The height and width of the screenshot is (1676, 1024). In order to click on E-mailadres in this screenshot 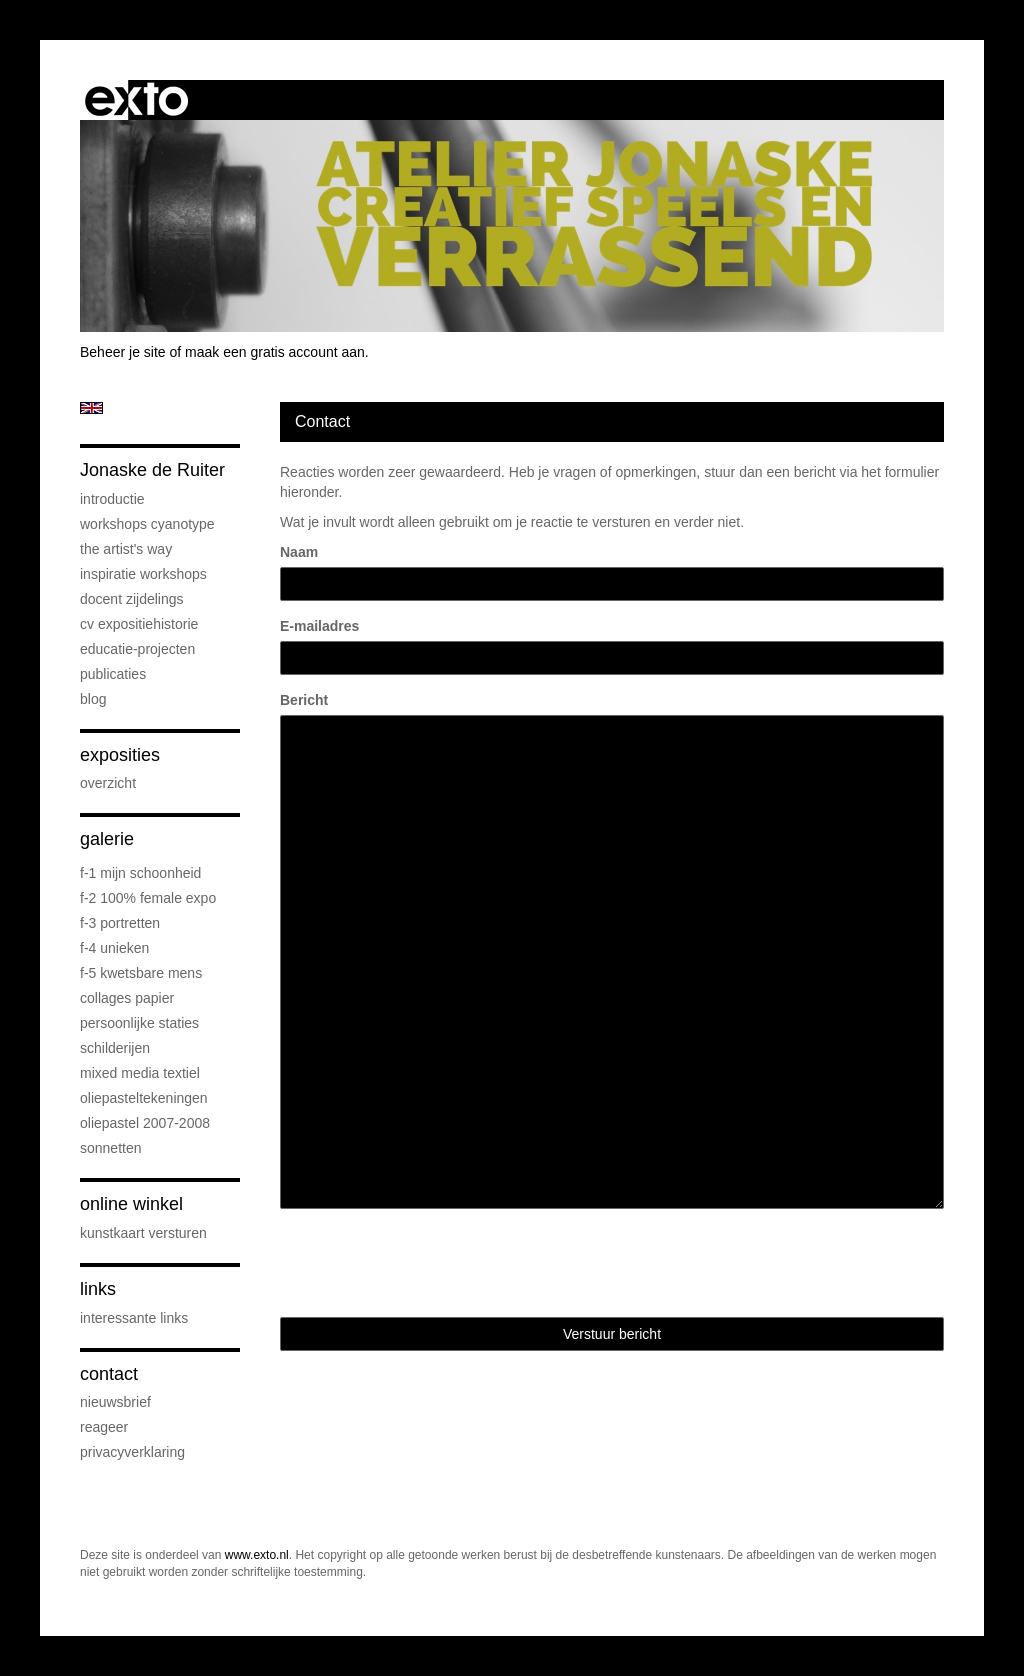, I will do `click(319, 626)`.